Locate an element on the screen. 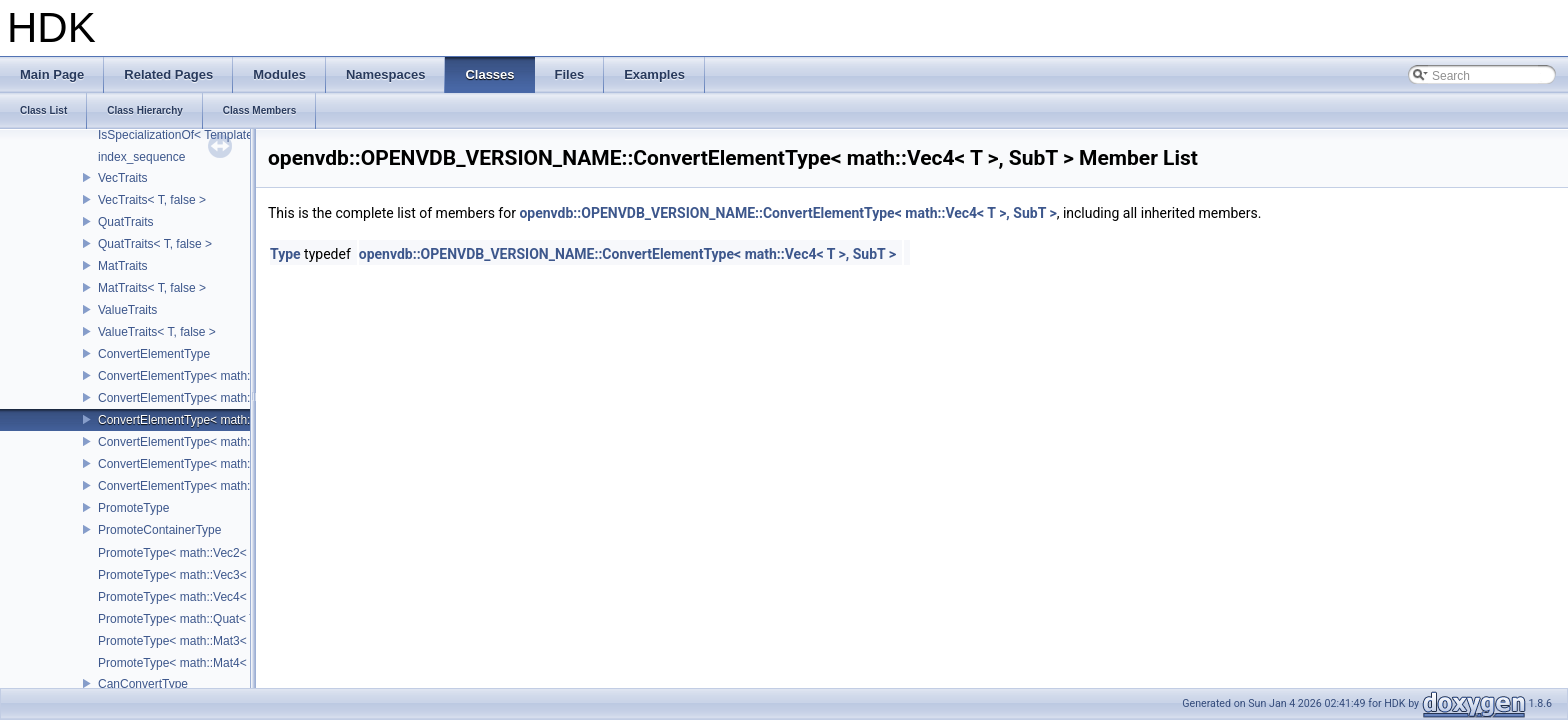 Image resolution: width=1568 pixels, height=720 pixels. openvdb::OPENVDB_VERSION_NAME::ConvertElementType< math::Vec4< T >, SubT > is located at coordinates (787, 213).